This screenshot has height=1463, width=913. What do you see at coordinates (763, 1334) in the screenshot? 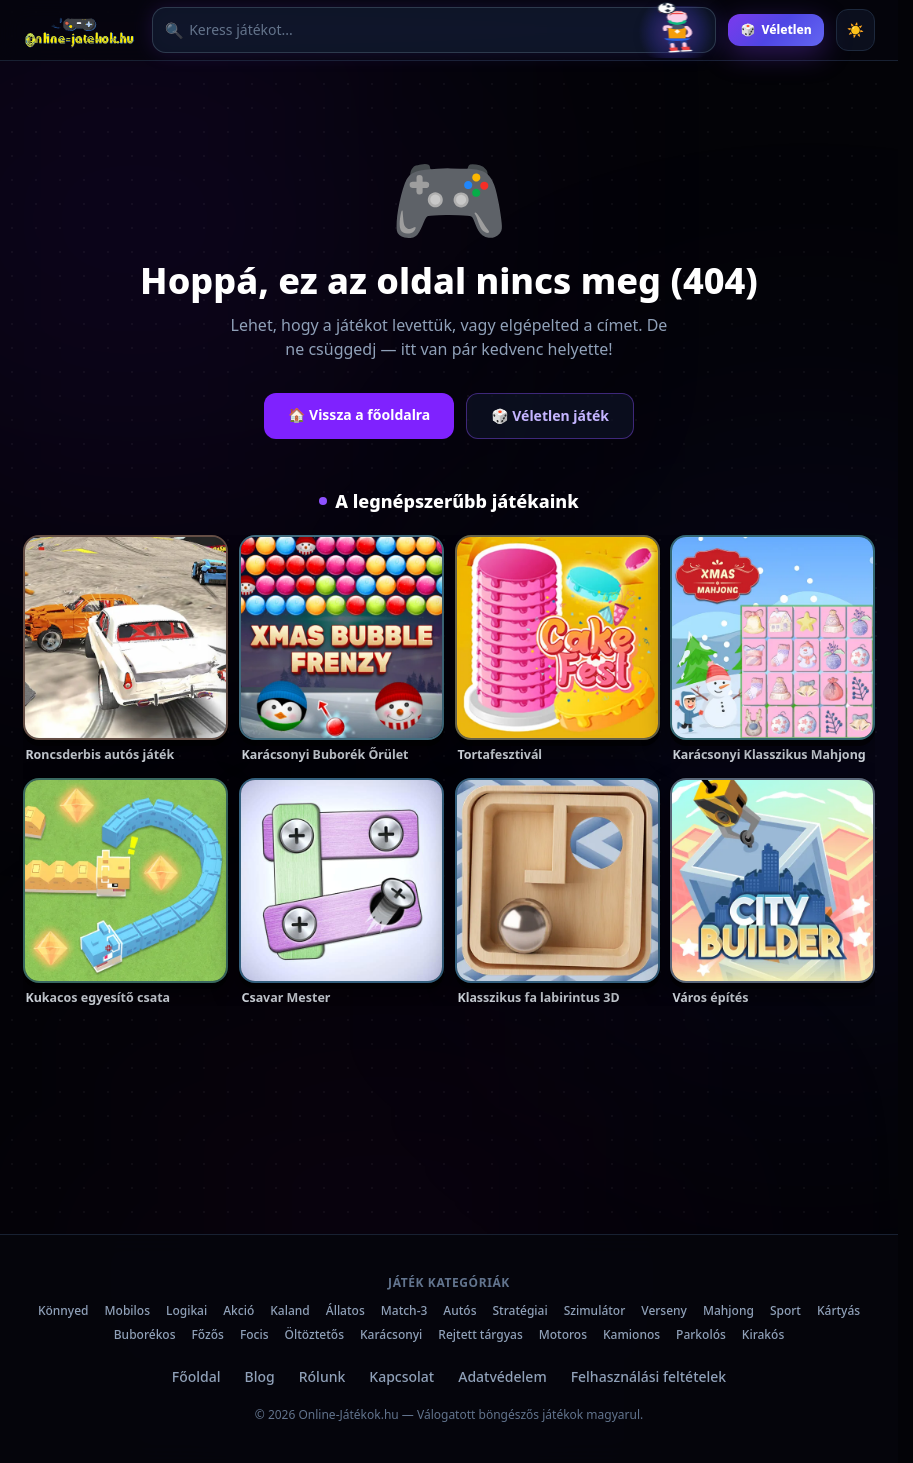
I see `Kirakós` at bounding box center [763, 1334].